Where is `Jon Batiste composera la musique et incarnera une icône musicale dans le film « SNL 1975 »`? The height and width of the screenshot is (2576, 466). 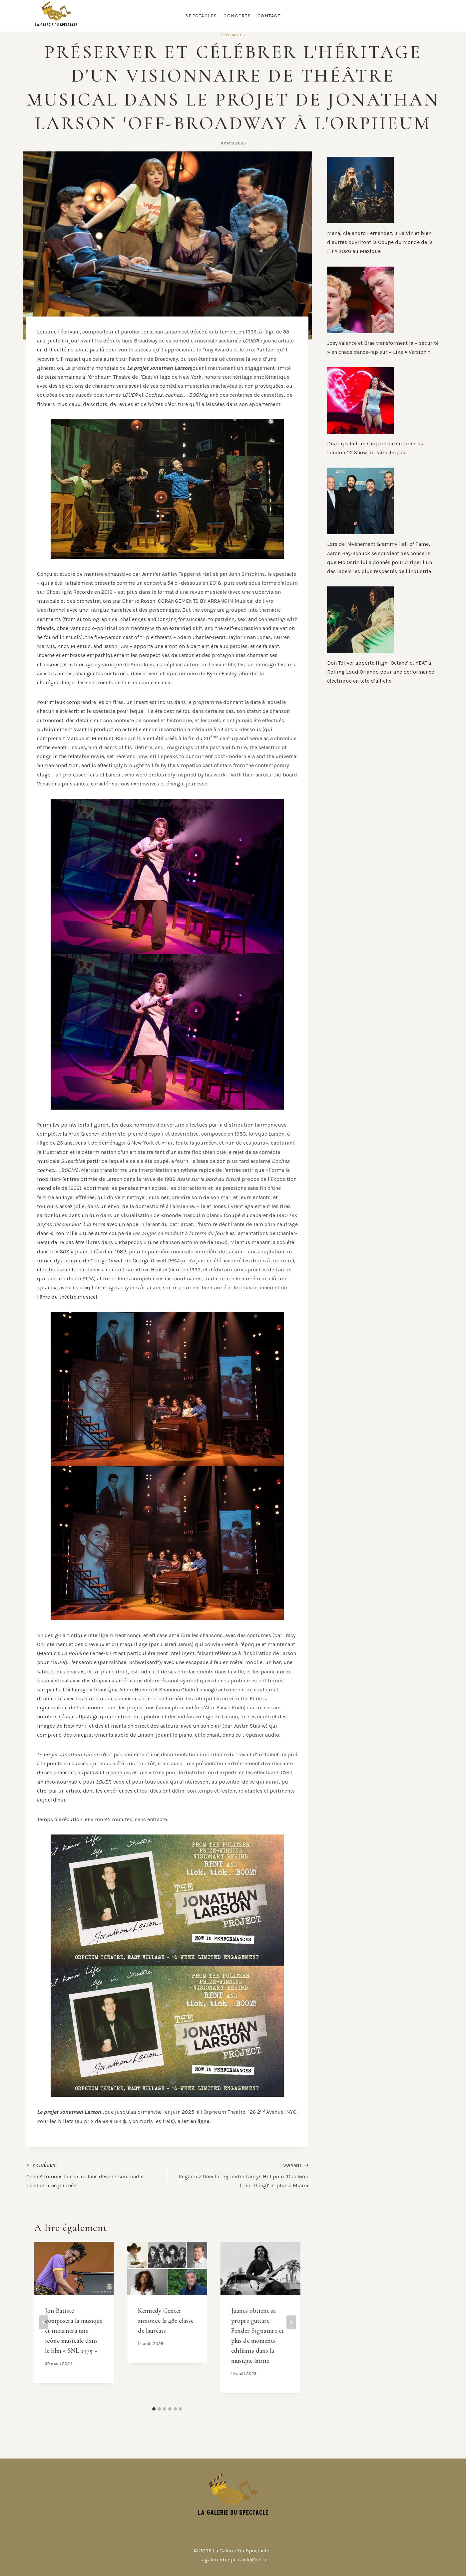
Jon Batiste composera la musique et incarnera une icône musicale dans le film « SNL 1975 » is located at coordinates (73, 2331).